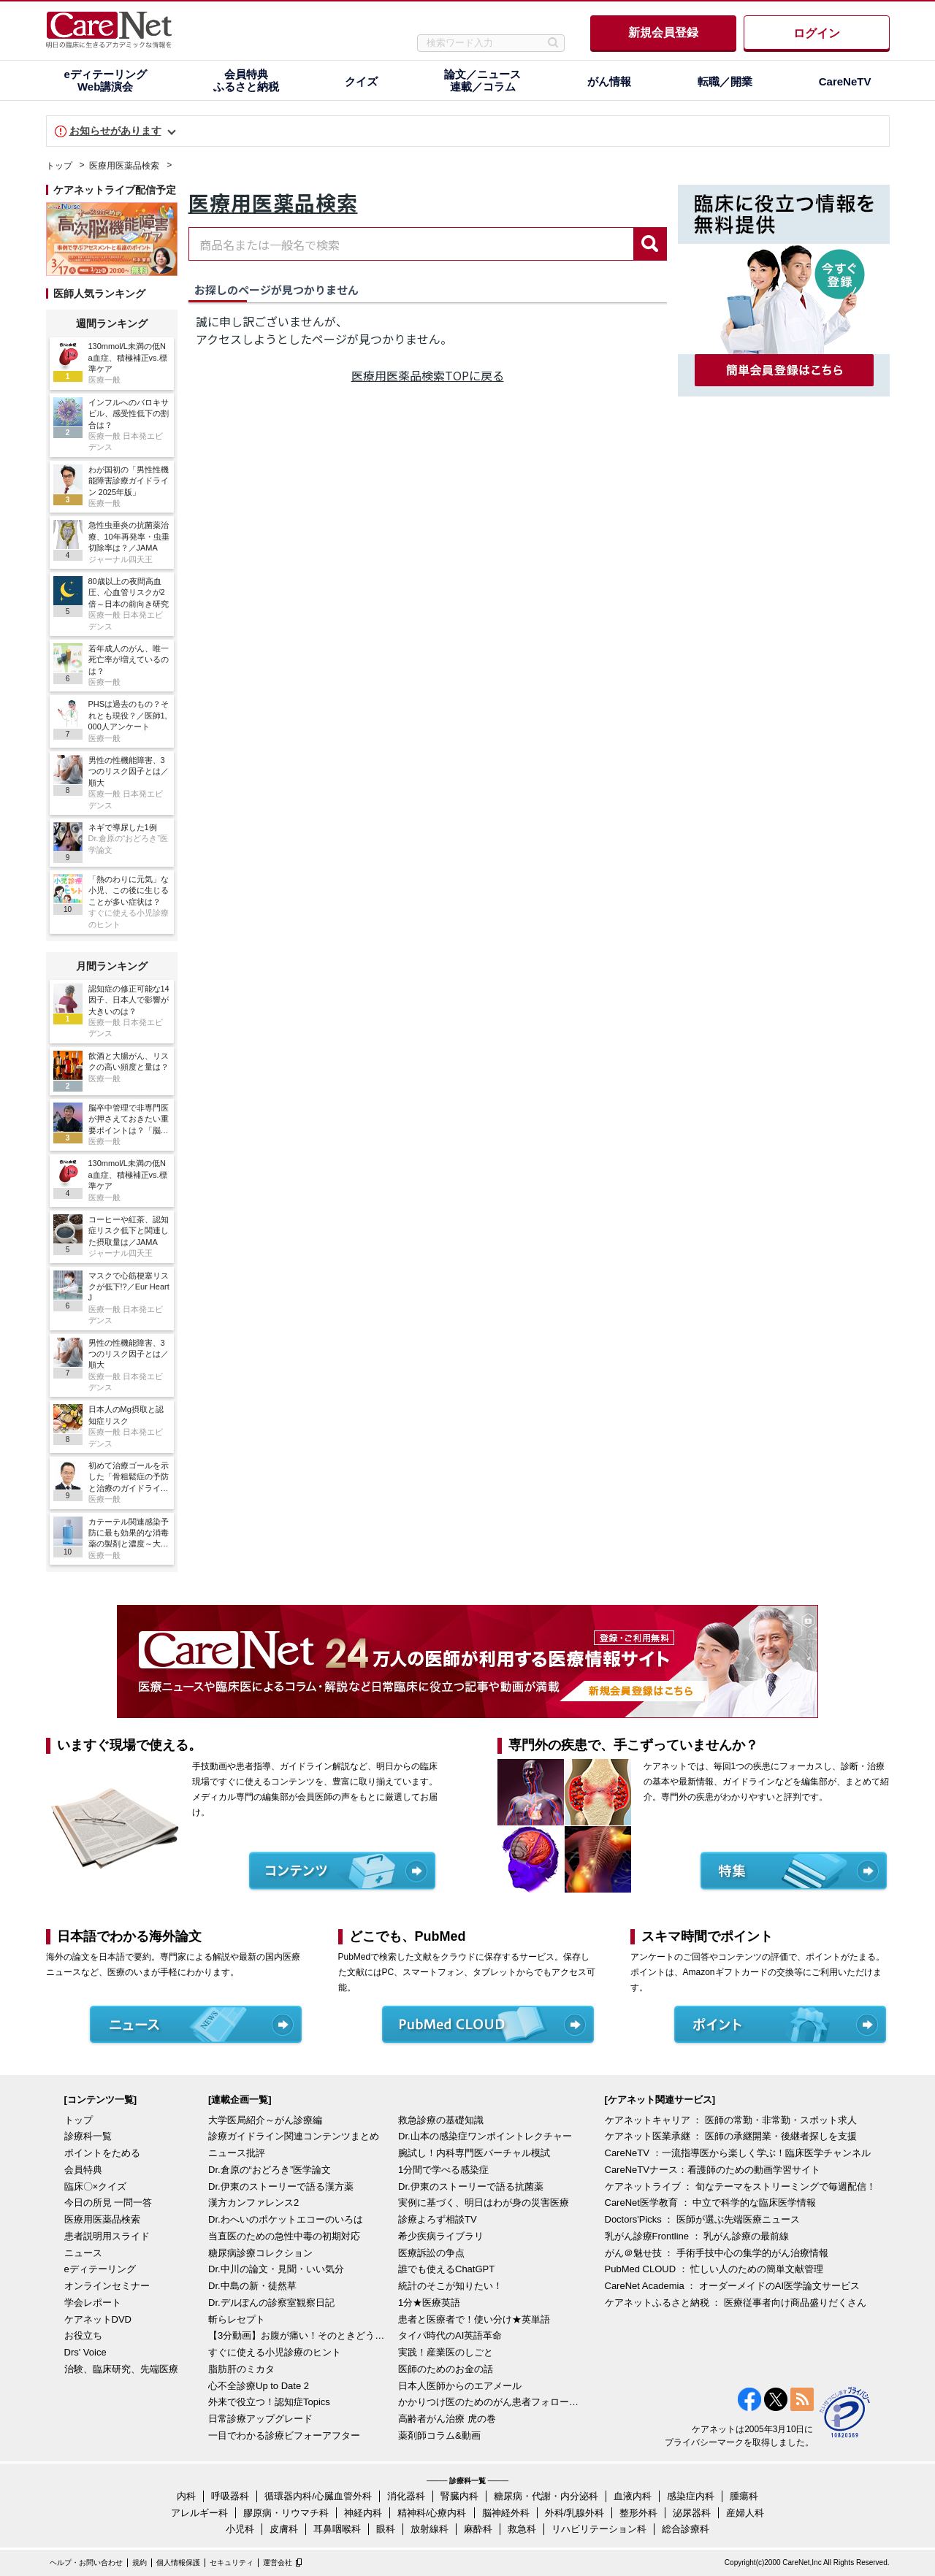 This screenshot has width=935, height=2576. I want to click on 小児科, so click(240, 2528).